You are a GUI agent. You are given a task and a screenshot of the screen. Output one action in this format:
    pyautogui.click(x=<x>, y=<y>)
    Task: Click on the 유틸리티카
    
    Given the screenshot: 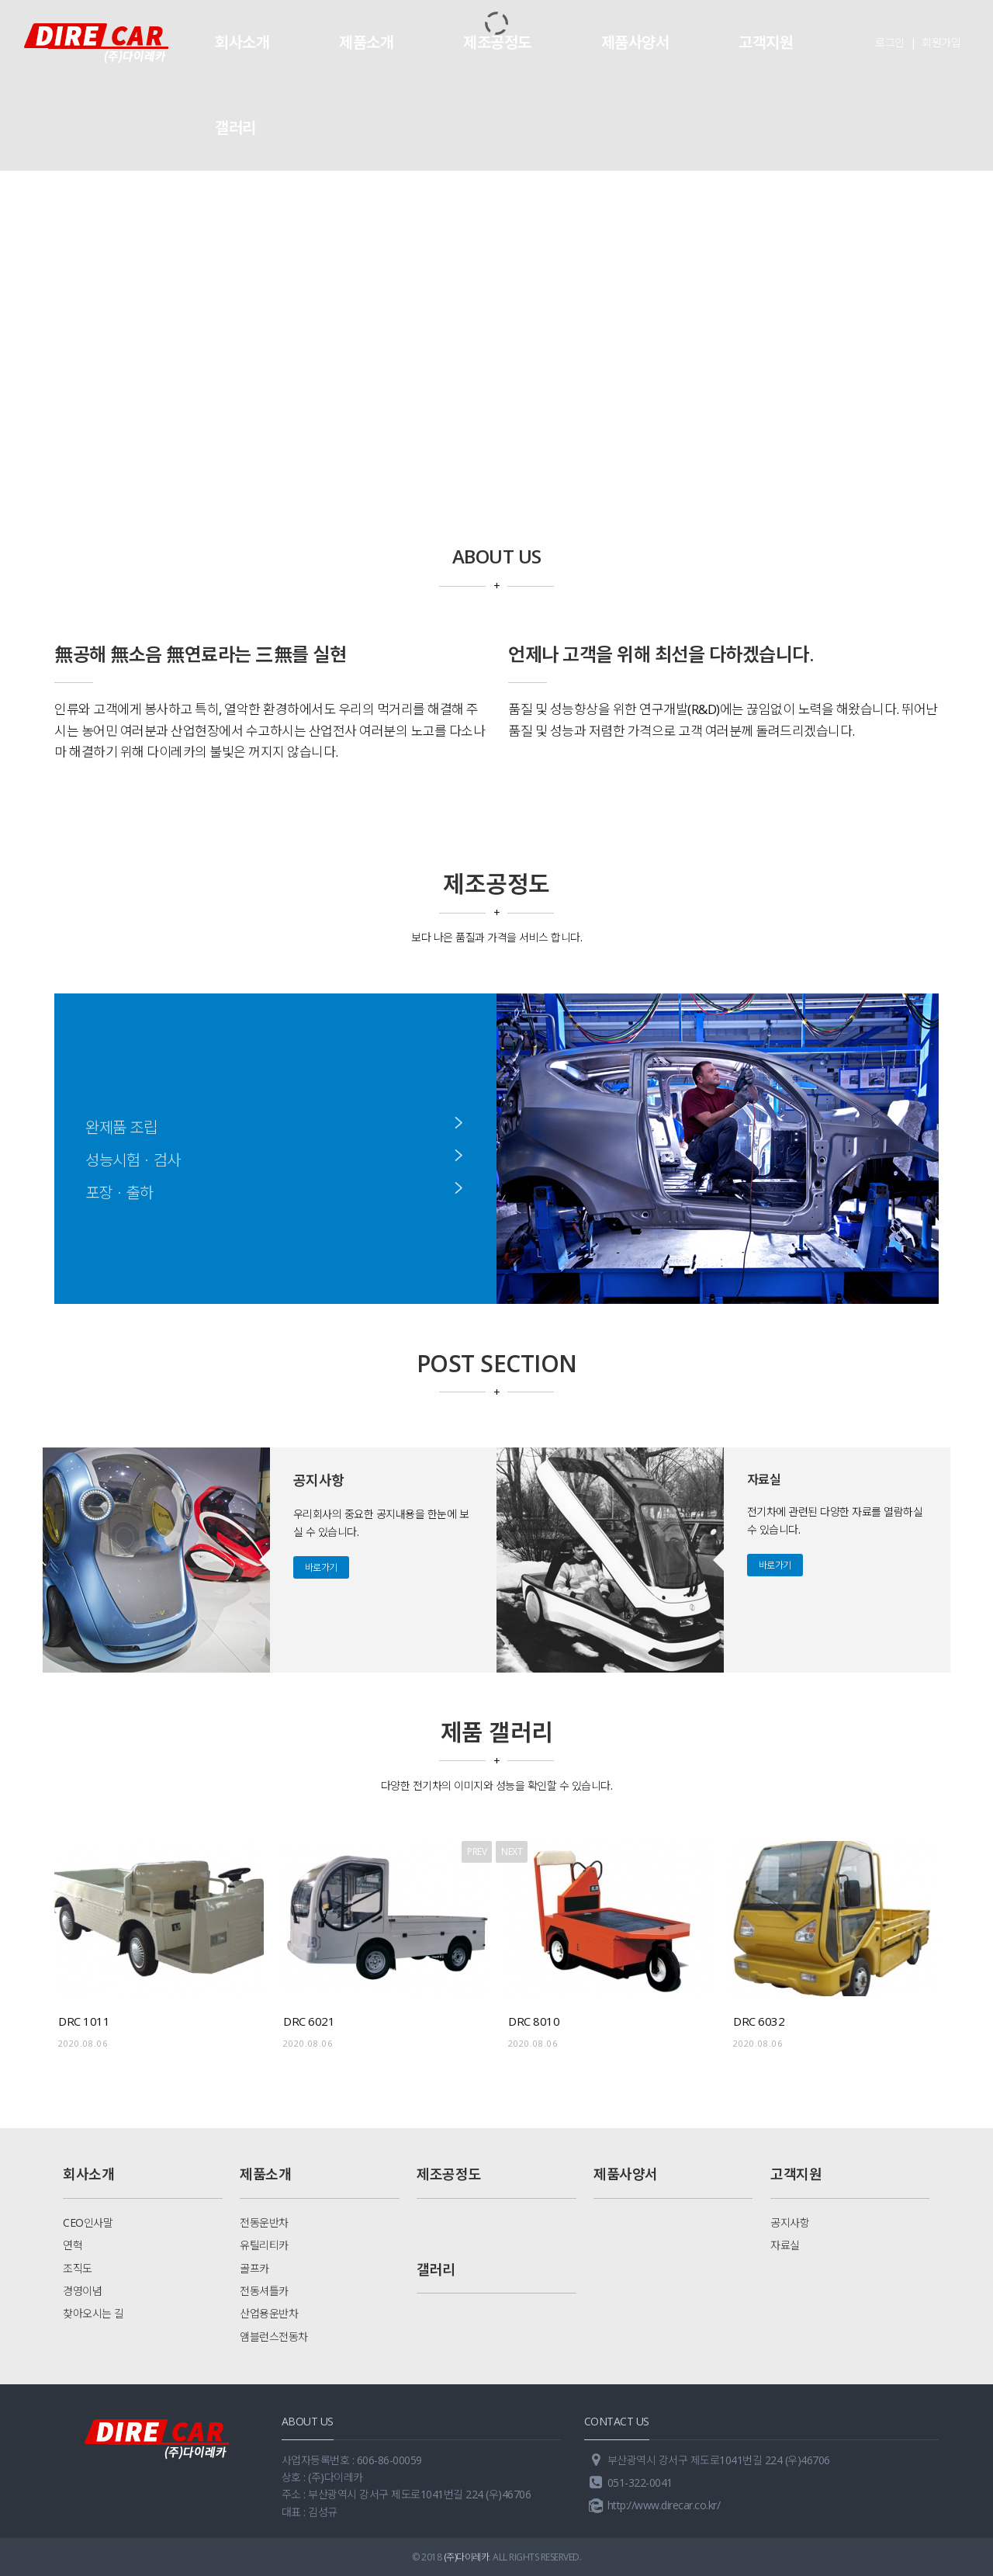 What is the action you would take?
    pyautogui.click(x=264, y=2245)
    